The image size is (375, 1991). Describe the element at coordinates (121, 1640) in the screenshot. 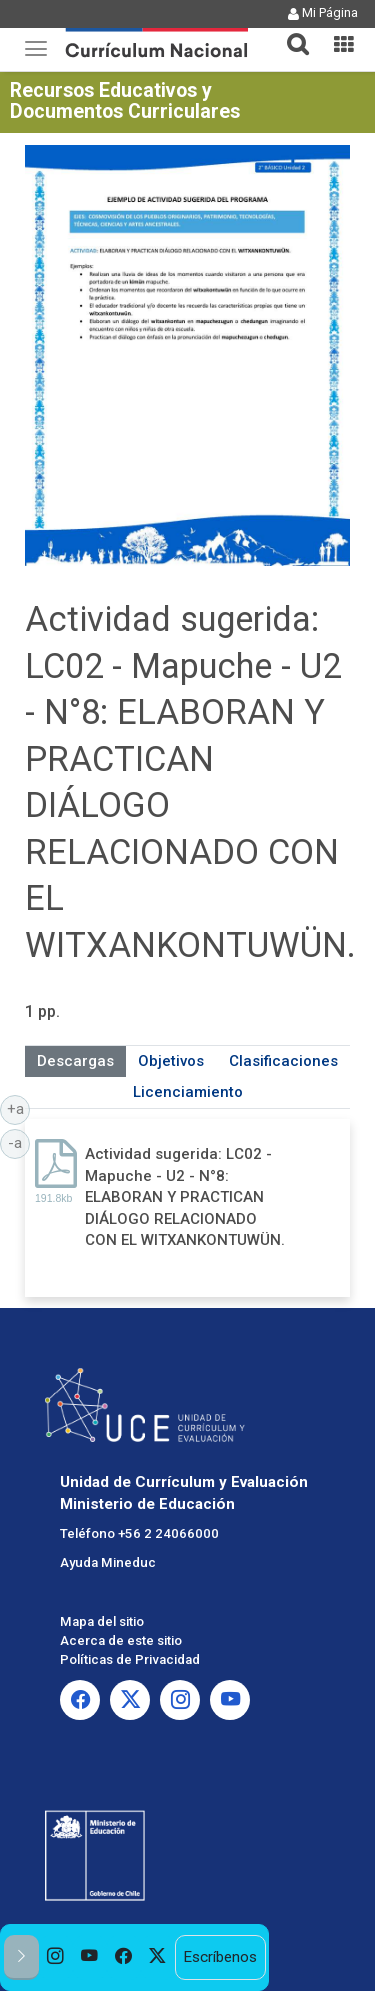

I see `Acerca de este sitio` at that location.